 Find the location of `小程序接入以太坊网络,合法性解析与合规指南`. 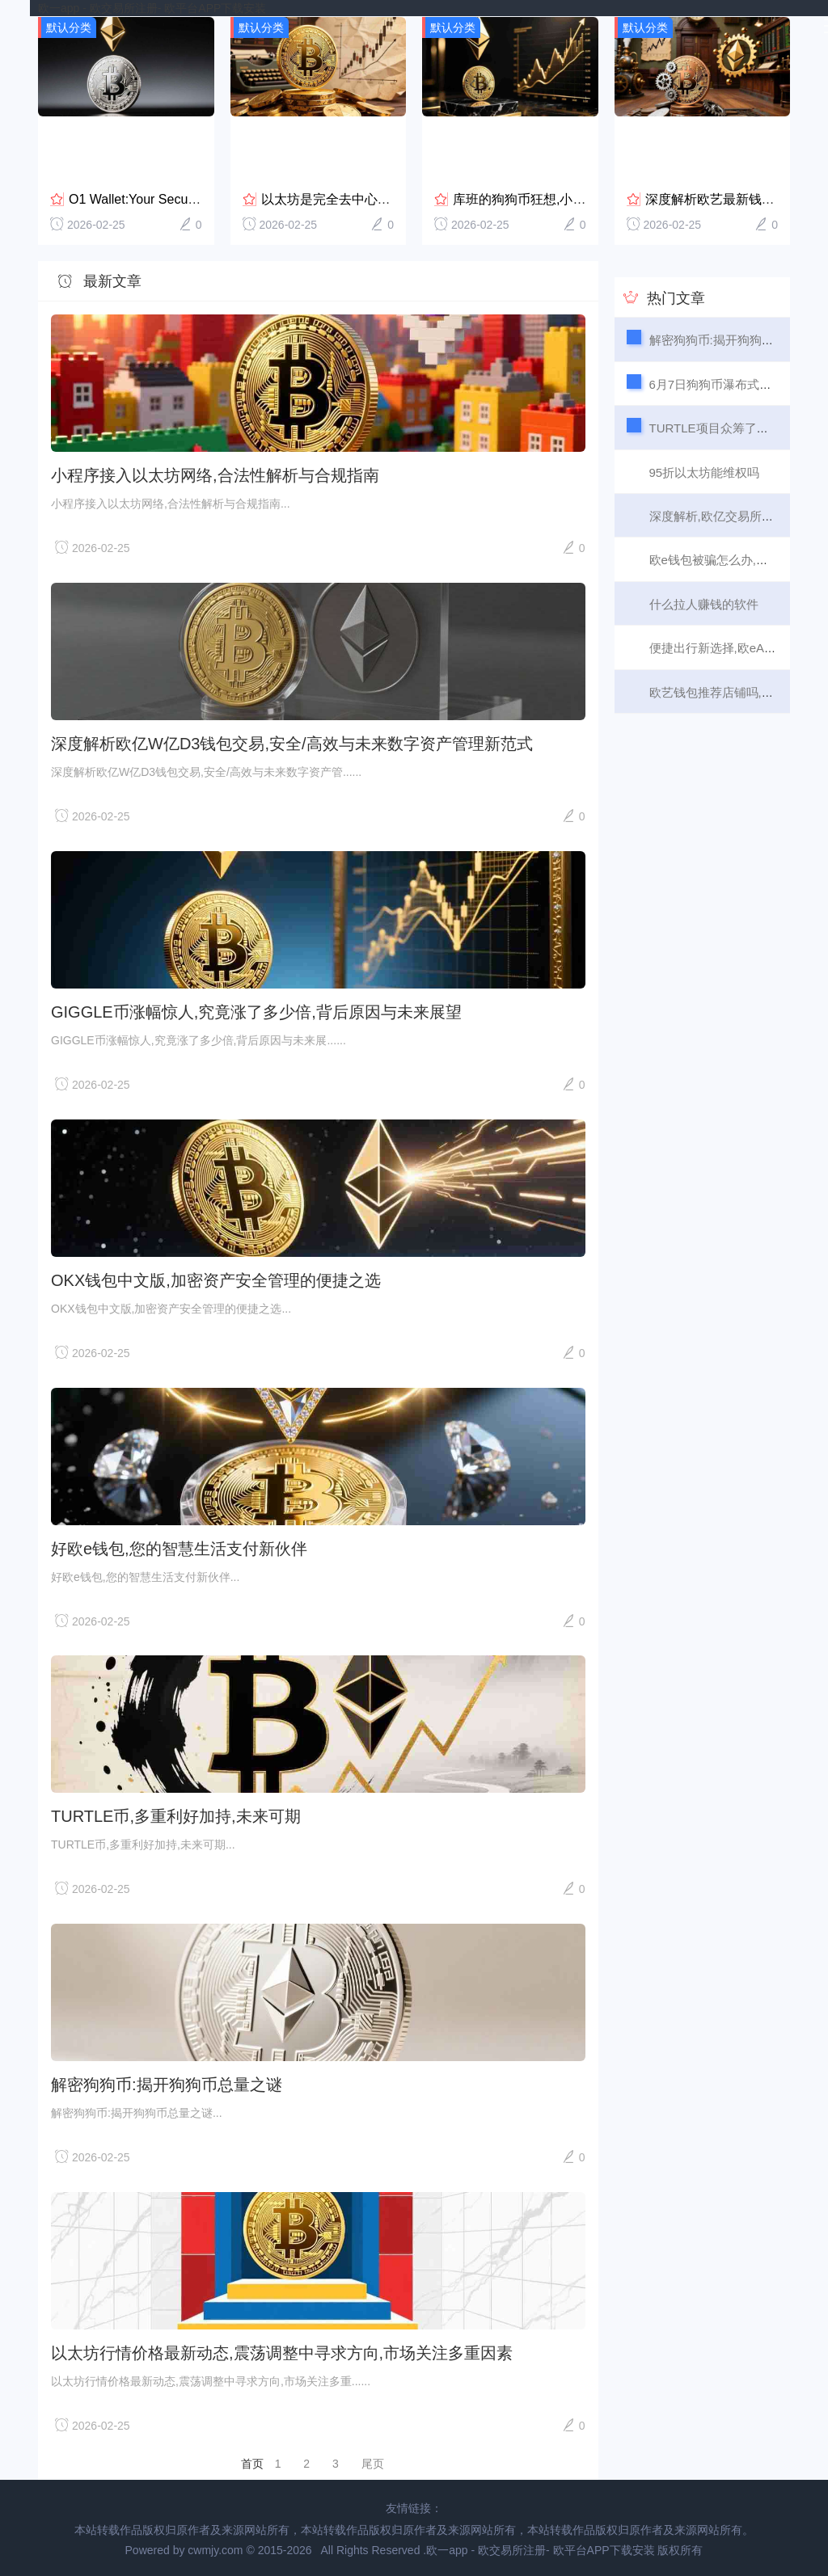

小程序接入以太坊网络,合法性解析与合规指南 is located at coordinates (215, 474).